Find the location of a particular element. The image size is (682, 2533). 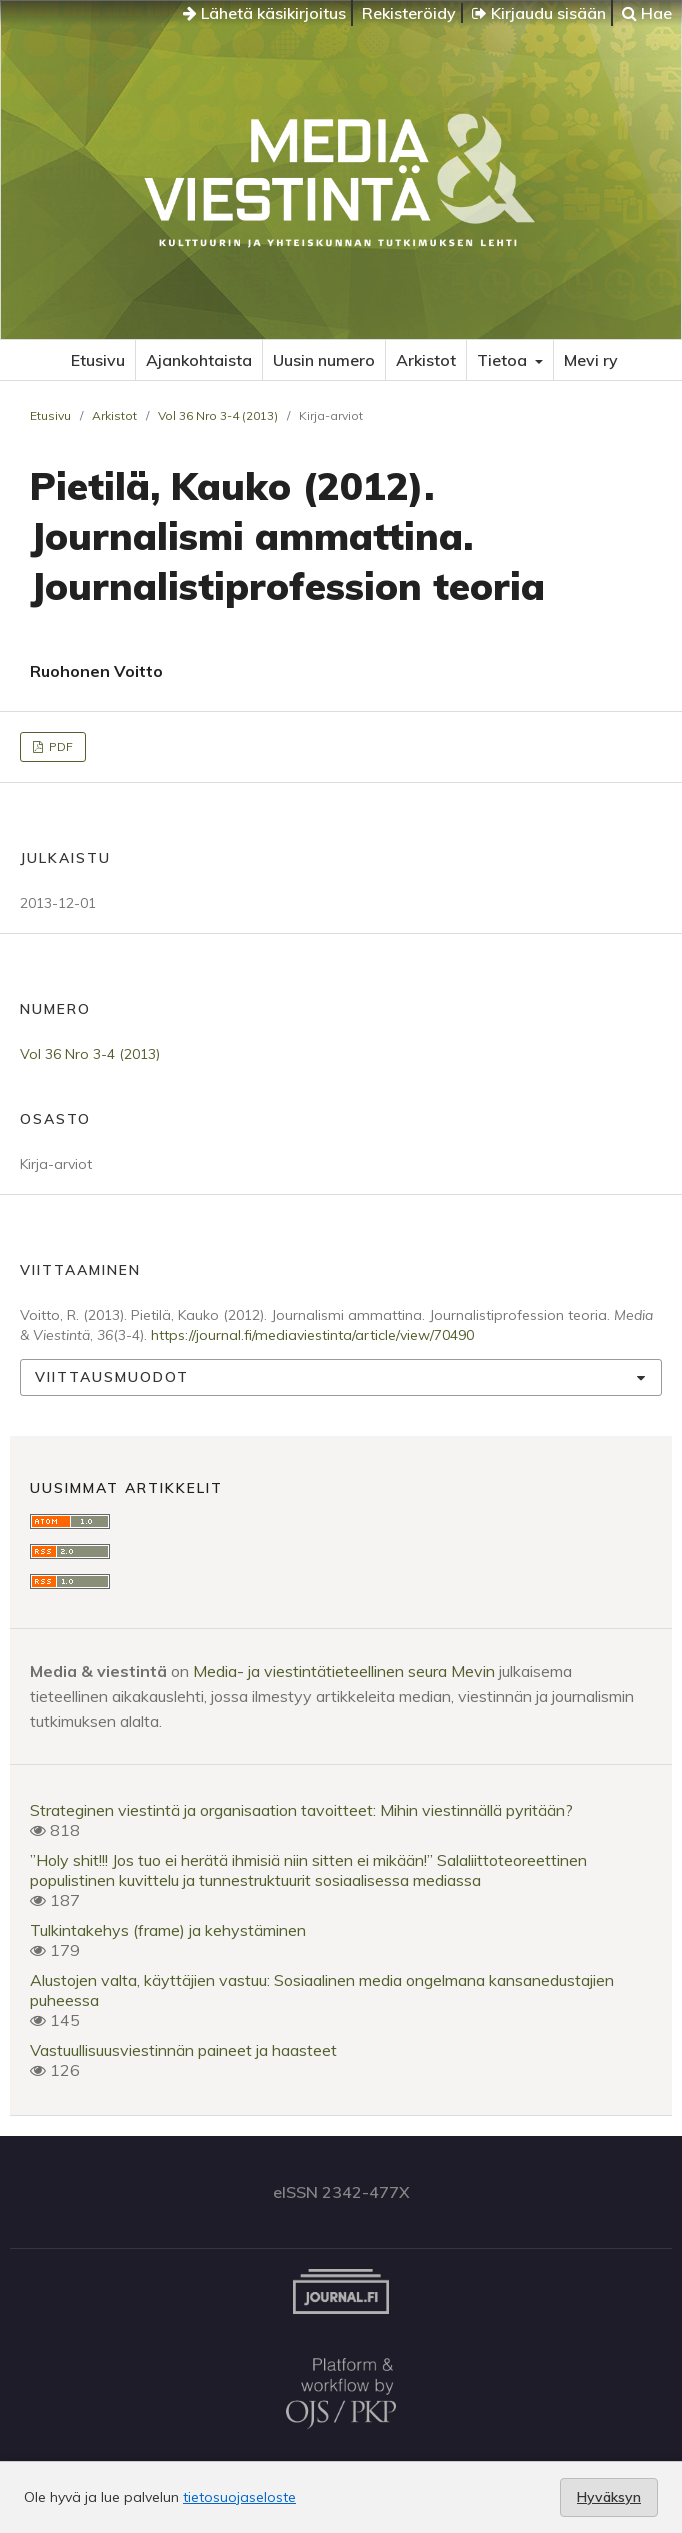

Strateginen viestintä ja organisaation tavoitteet: Mihin viestinnällä pyritään? is located at coordinates (301, 1810).